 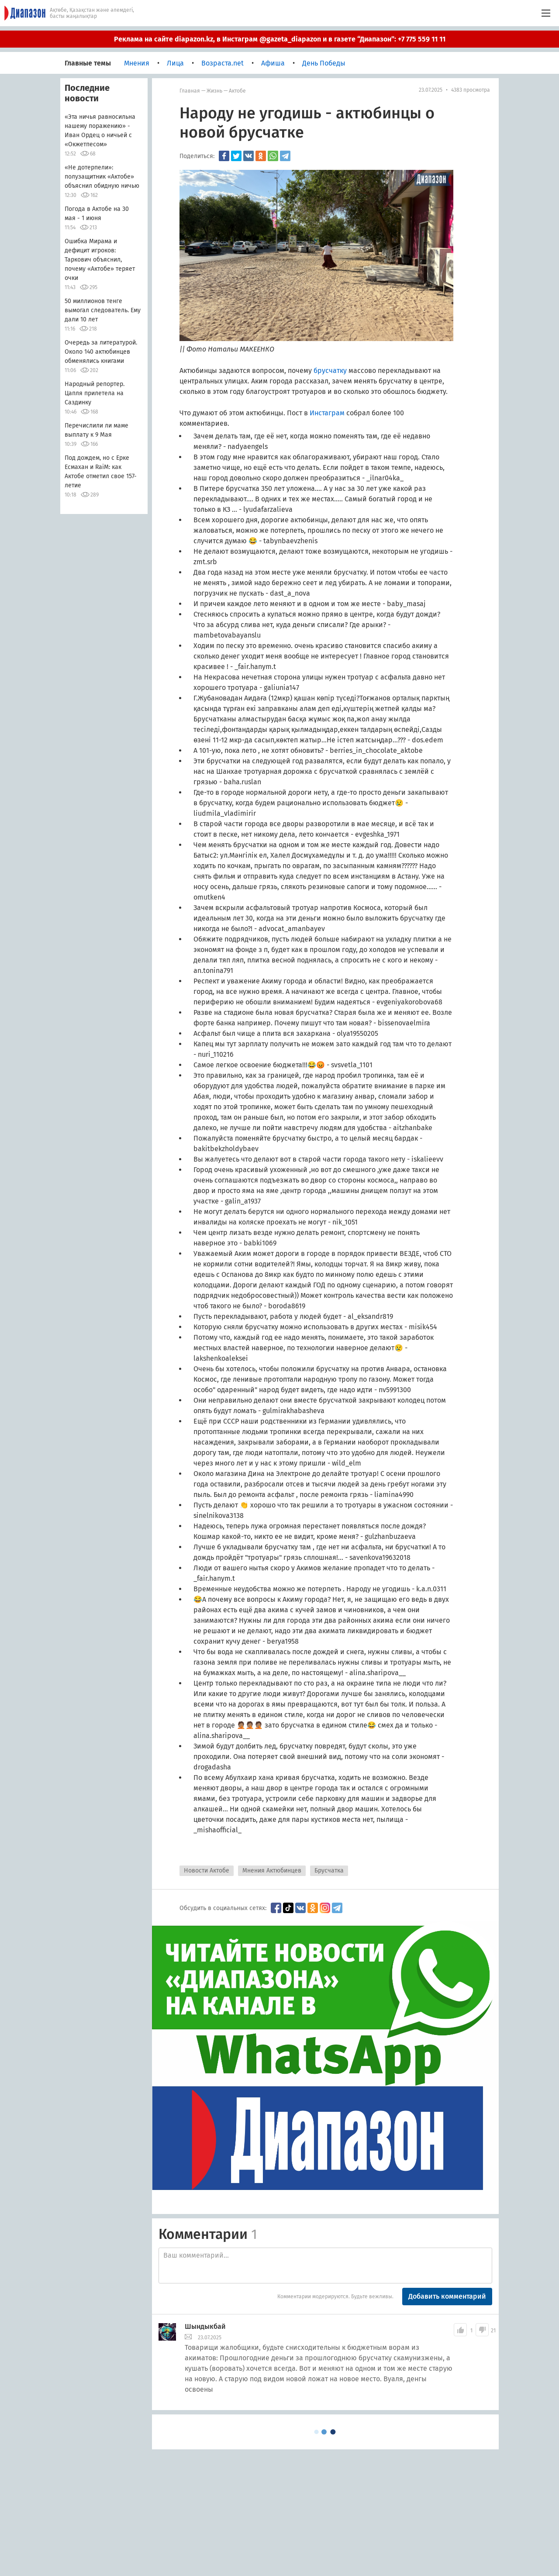 I want to click on Главная, so click(x=189, y=91).